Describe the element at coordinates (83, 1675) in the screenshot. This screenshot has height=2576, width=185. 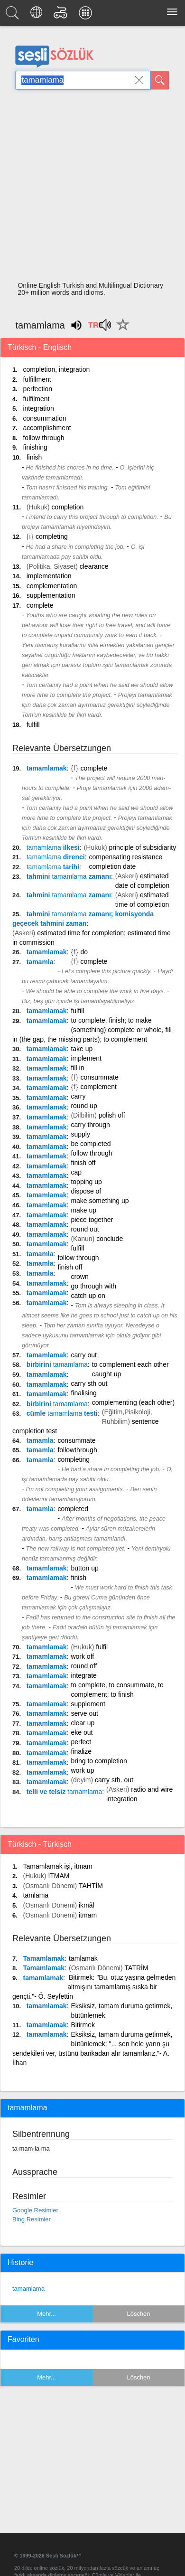
I see `integrate` at that location.